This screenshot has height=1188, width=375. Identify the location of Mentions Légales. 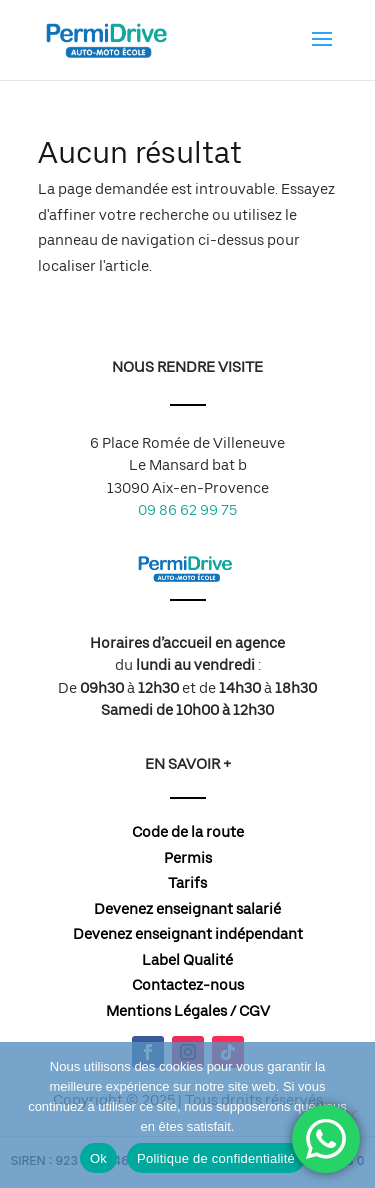
(166, 1011).